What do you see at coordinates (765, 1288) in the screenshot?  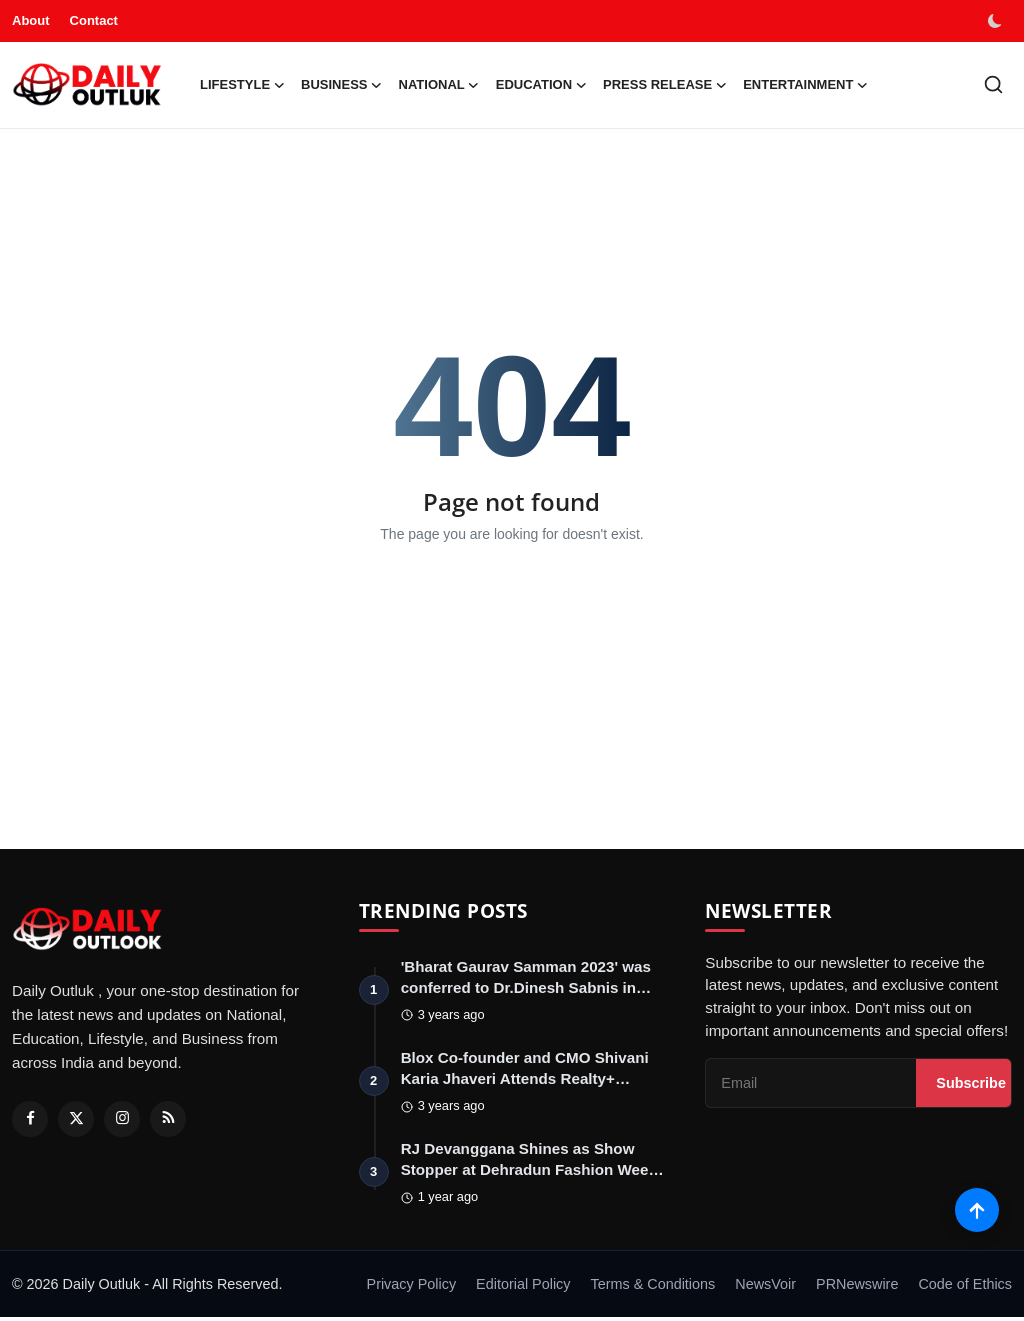 I see `NewsVoir` at bounding box center [765, 1288].